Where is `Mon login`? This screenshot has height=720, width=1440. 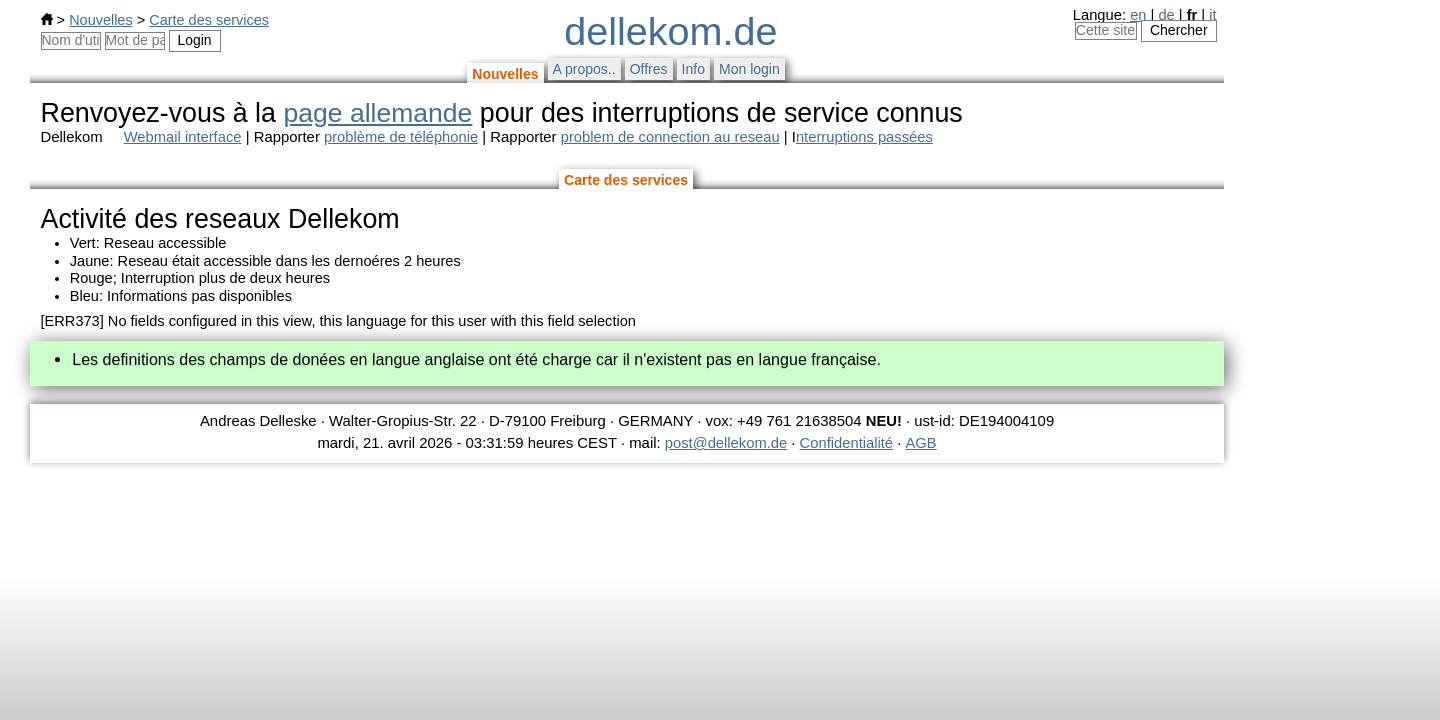
Mon login is located at coordinates (749, 69).